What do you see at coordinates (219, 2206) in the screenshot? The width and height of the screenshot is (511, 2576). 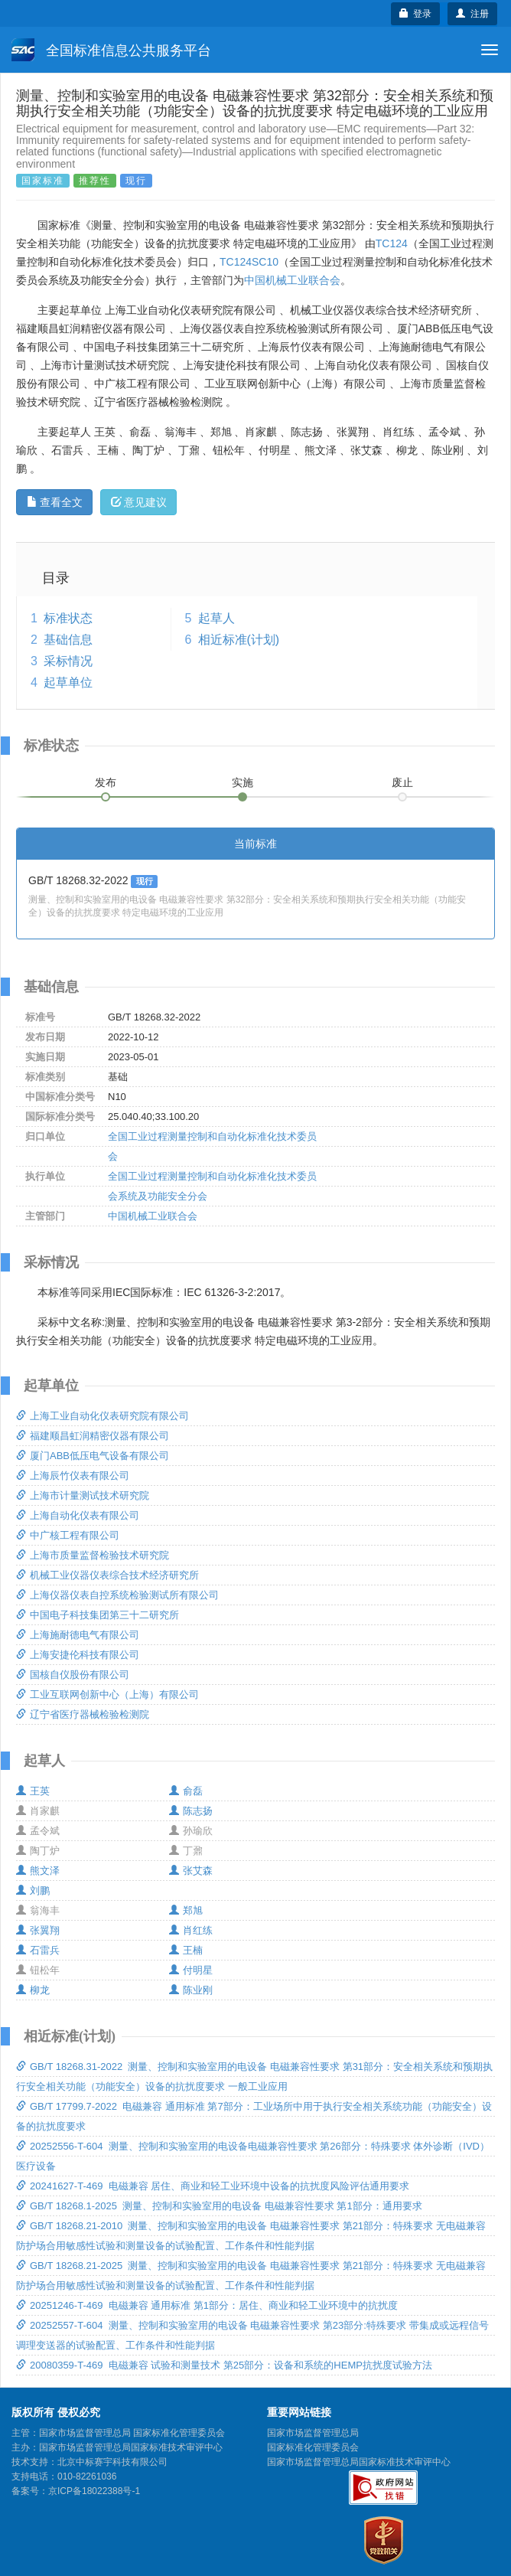 I see `GB/T 18268.1-2025 测量、控制和实验室用的电设备 电磁兼容性要求 第1部分：通用要求` at bounding box center [219, 2206].